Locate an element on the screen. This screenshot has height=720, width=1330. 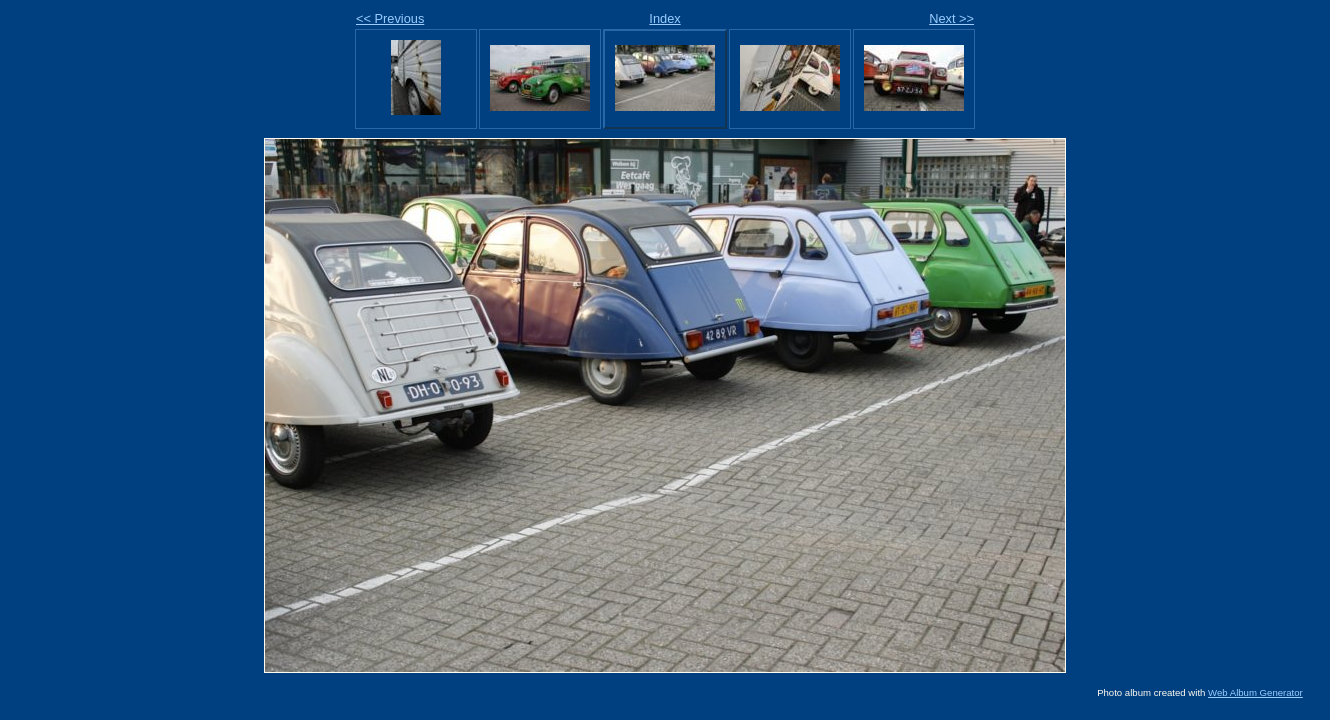
Web Album Generator is located at coordinates (1255, 692).